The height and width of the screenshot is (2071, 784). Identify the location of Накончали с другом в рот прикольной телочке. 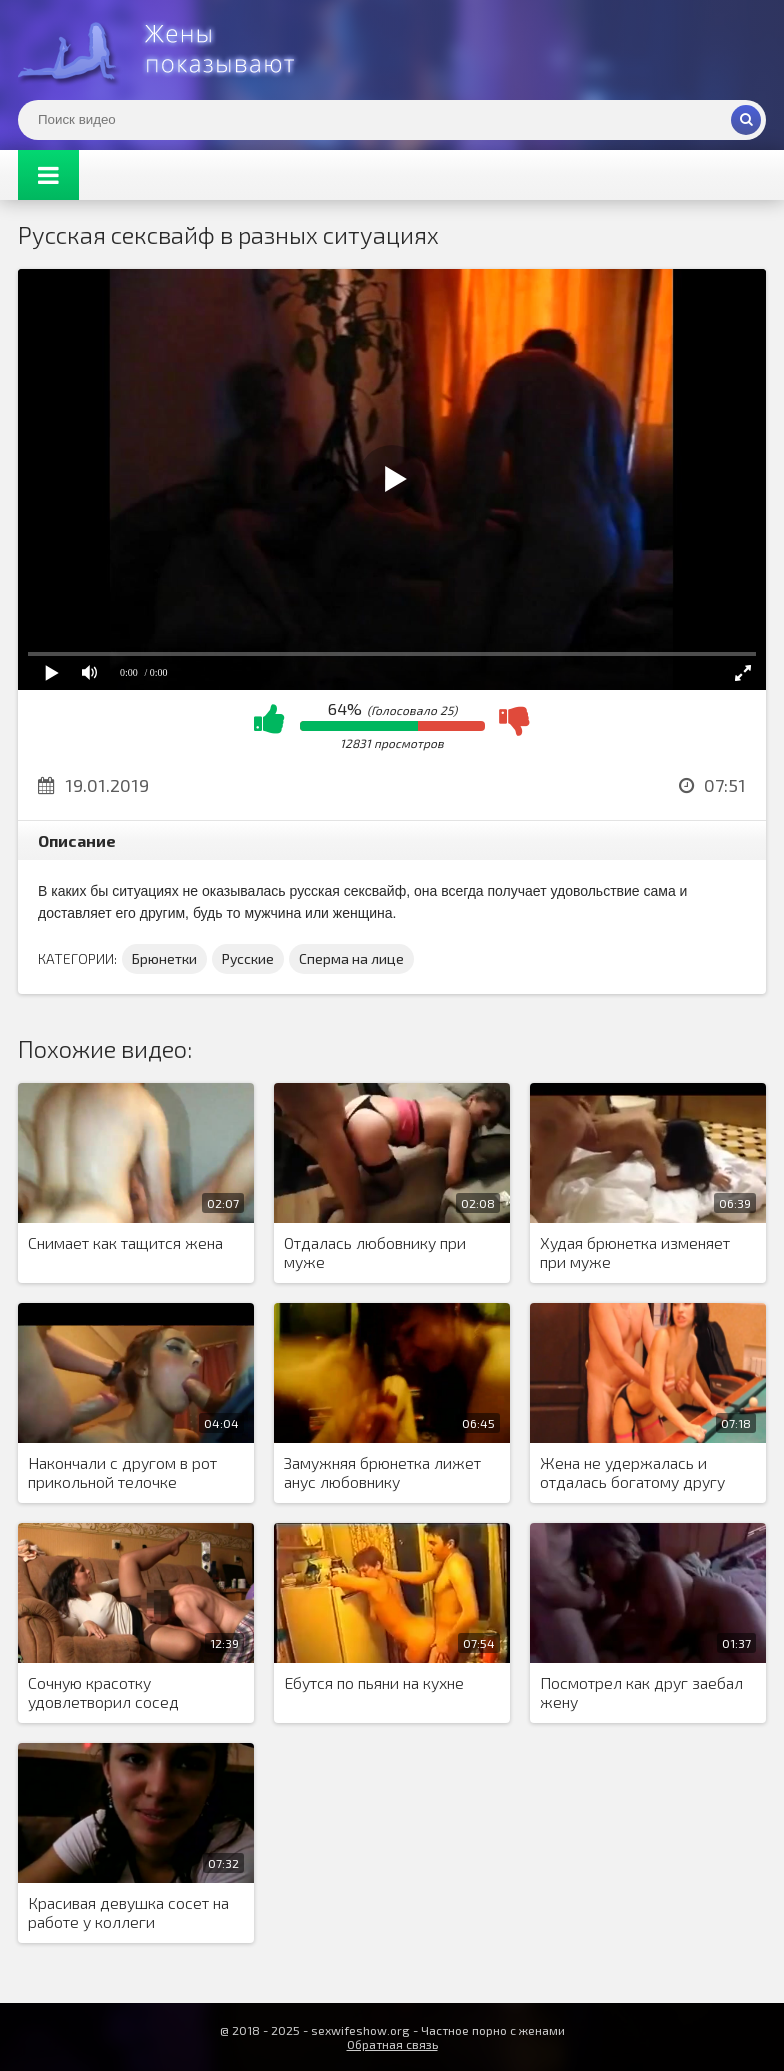
(122, 1472).